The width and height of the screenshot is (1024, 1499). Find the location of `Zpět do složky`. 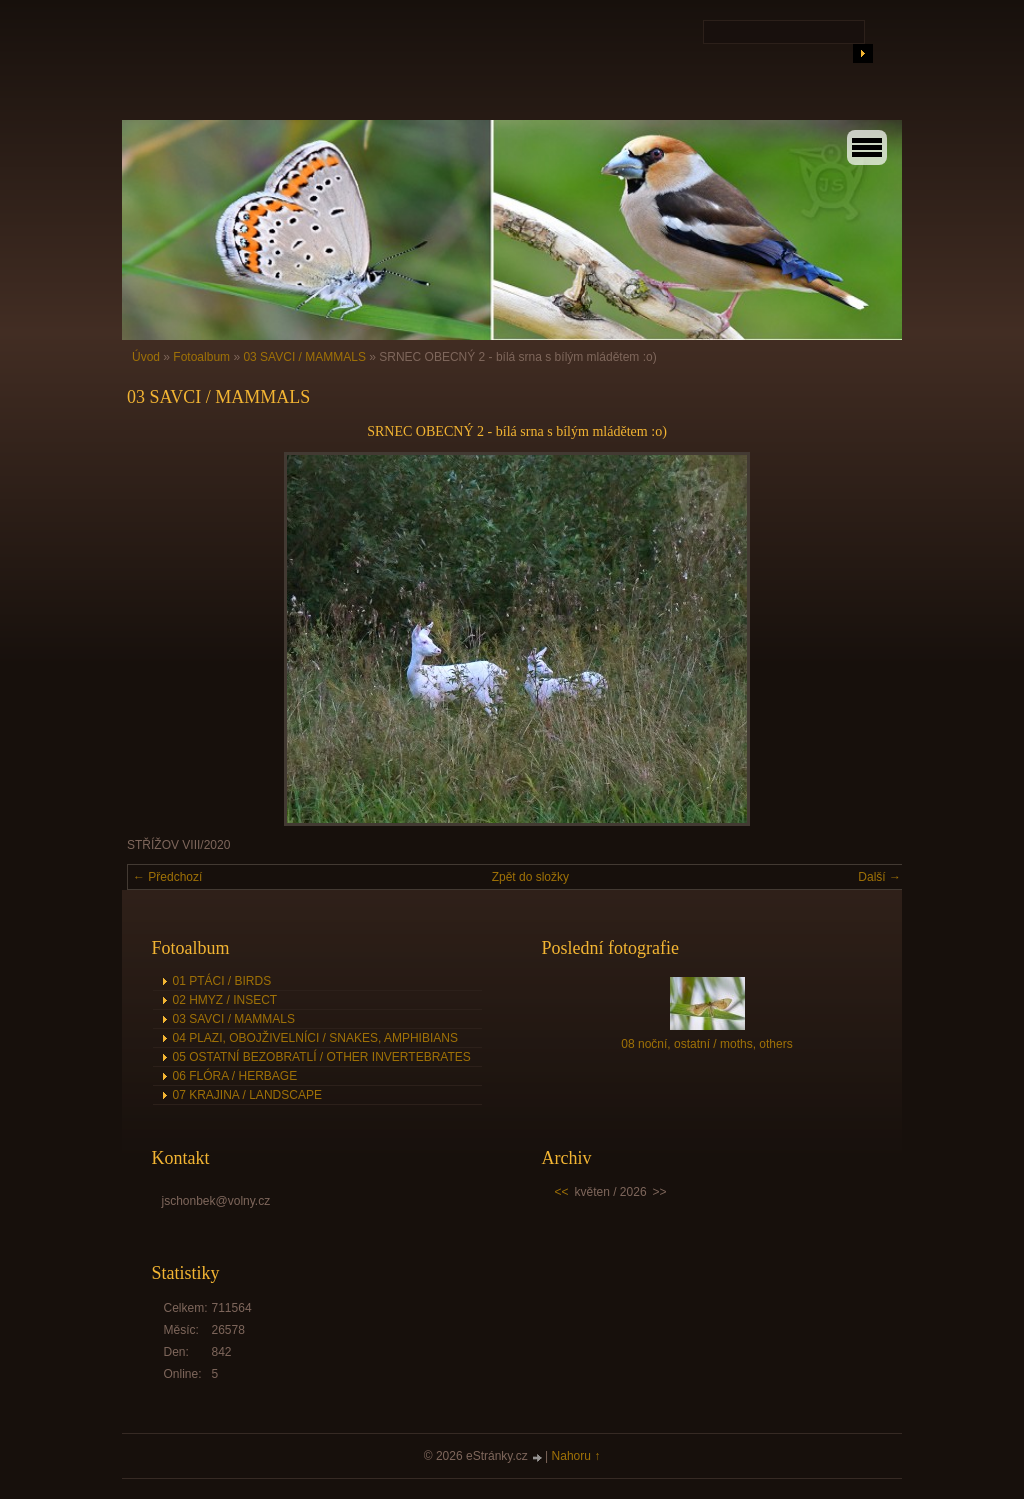

Zpět do složky is located at coordinates (530, 877).